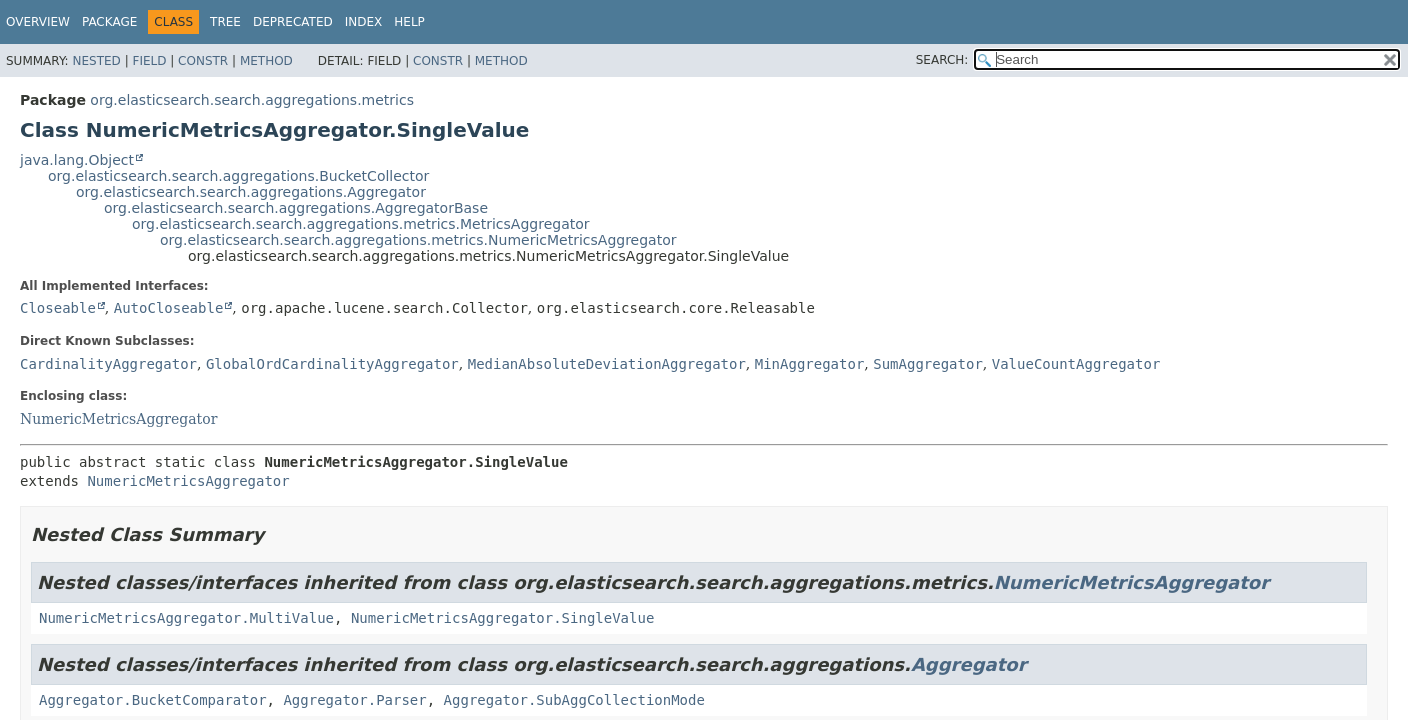 This screenshot has height=720, width=1408. What do you see at coordinates (169, 308) in the screenshot?
I see `AutoCloseable` at bounding box center [169, 308].